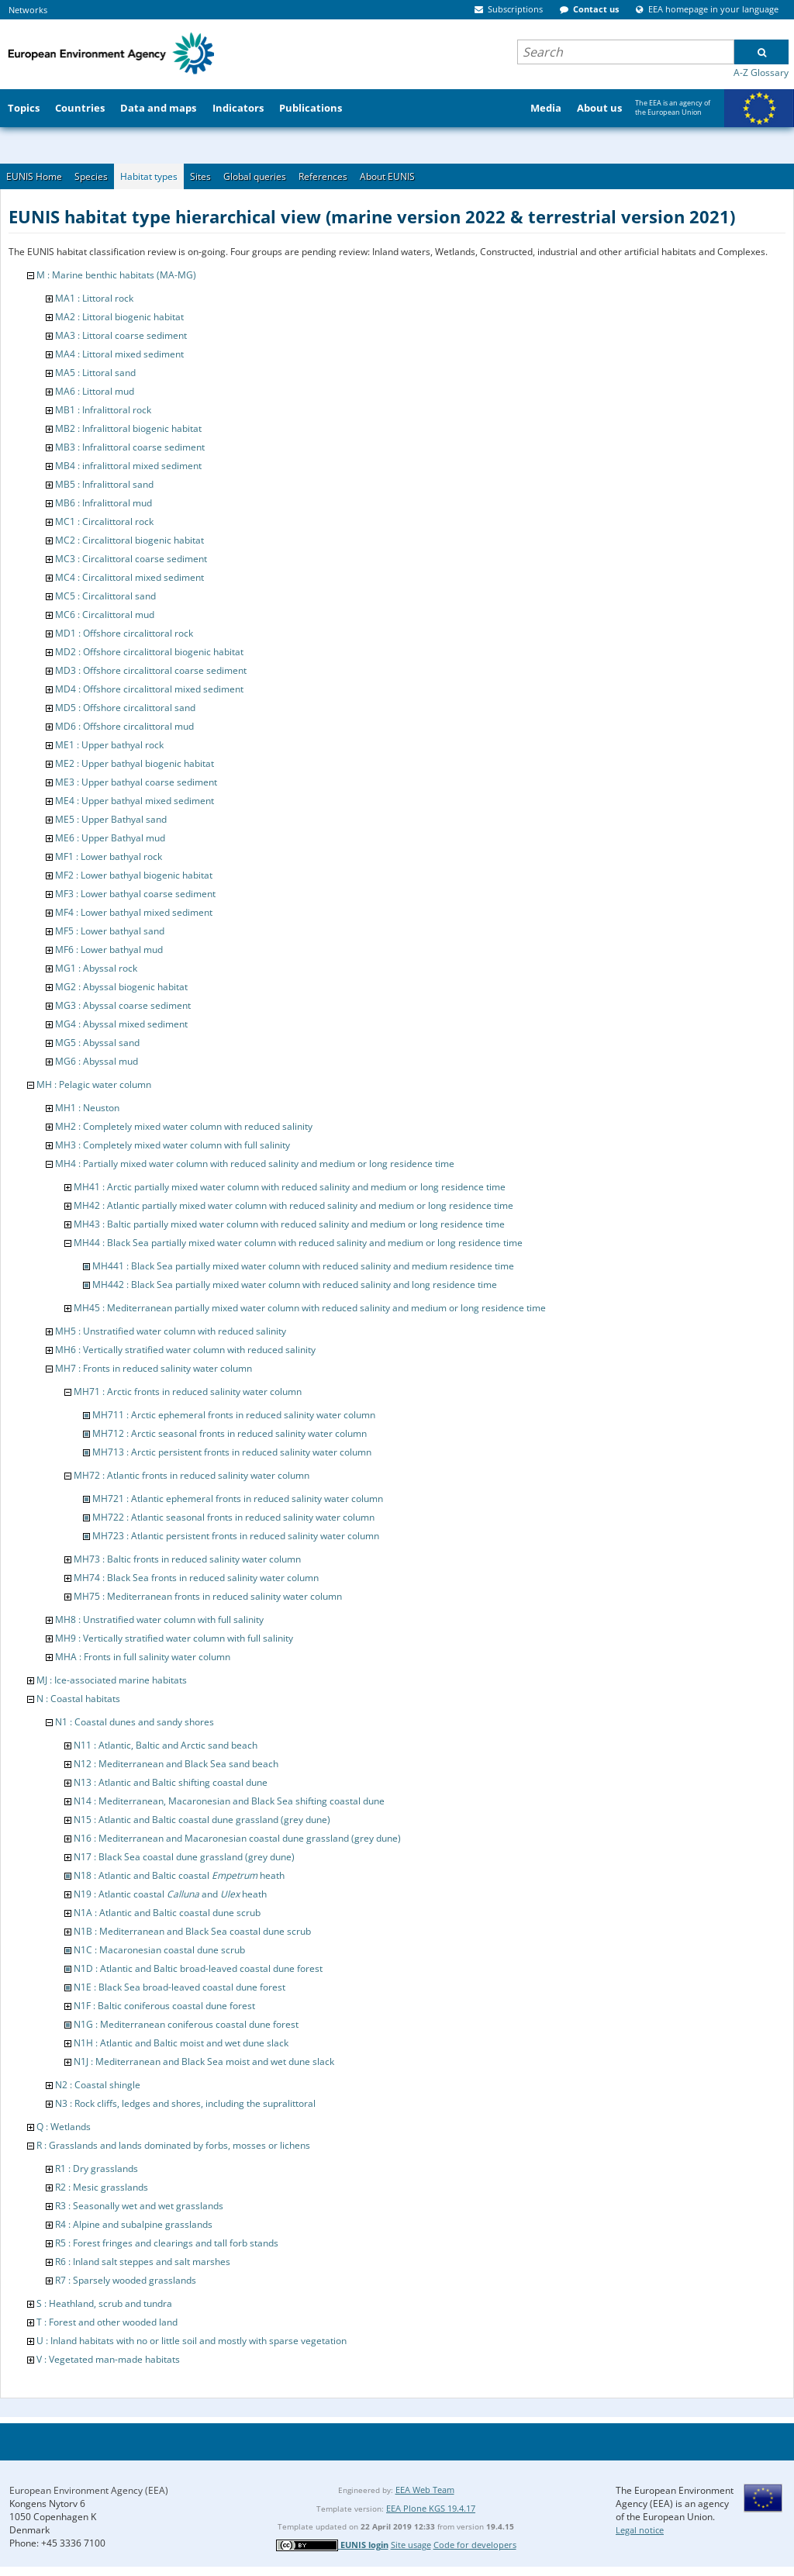 Image resolution: width=794 pixels, height=2576 pixels. I want to click on ME2 : Upper bathyal biogenic habitat, so click(134, 763).